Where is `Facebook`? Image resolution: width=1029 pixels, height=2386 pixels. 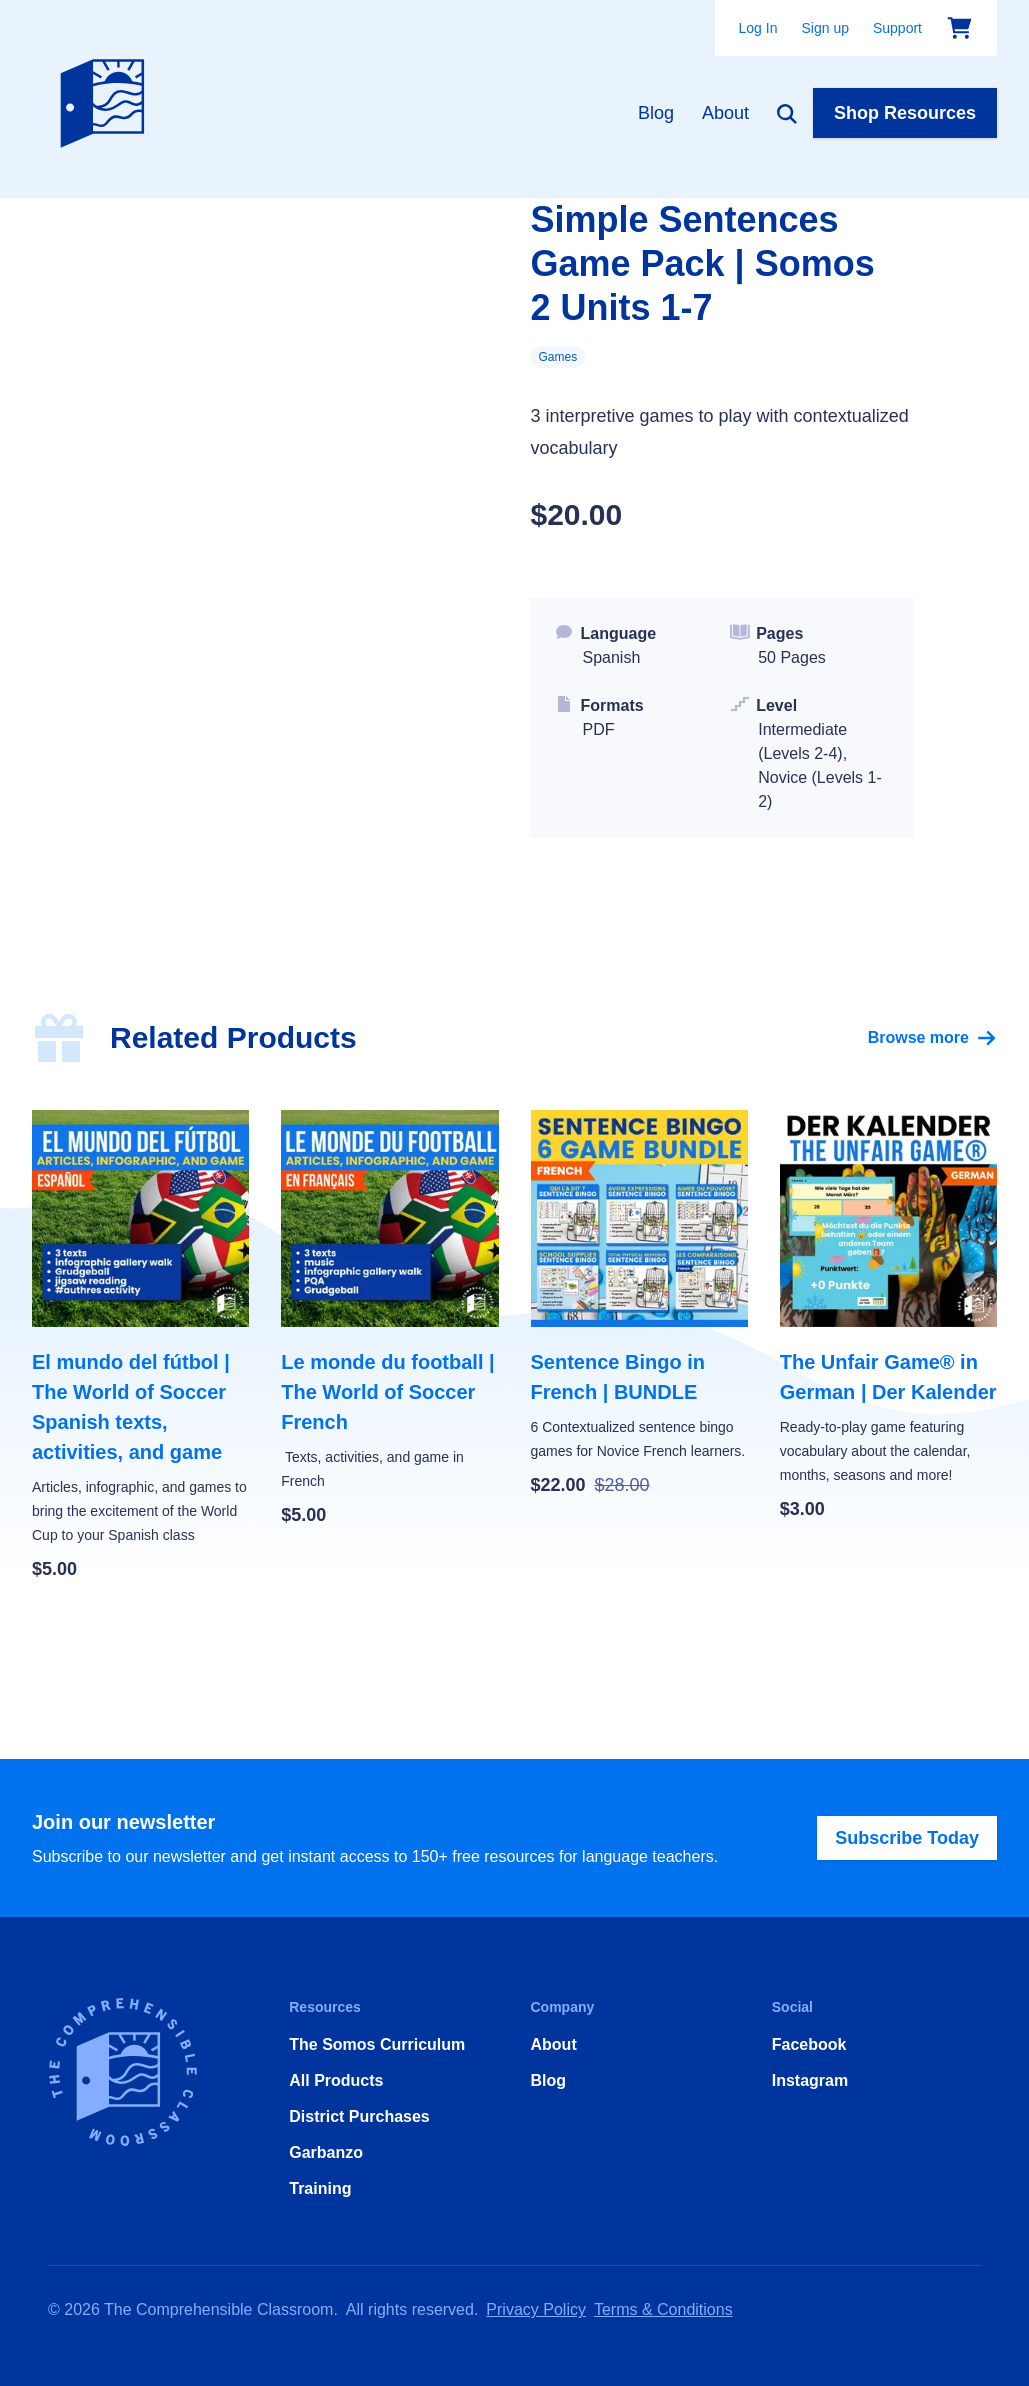
Facebook is located at coordinates (809, 2044).